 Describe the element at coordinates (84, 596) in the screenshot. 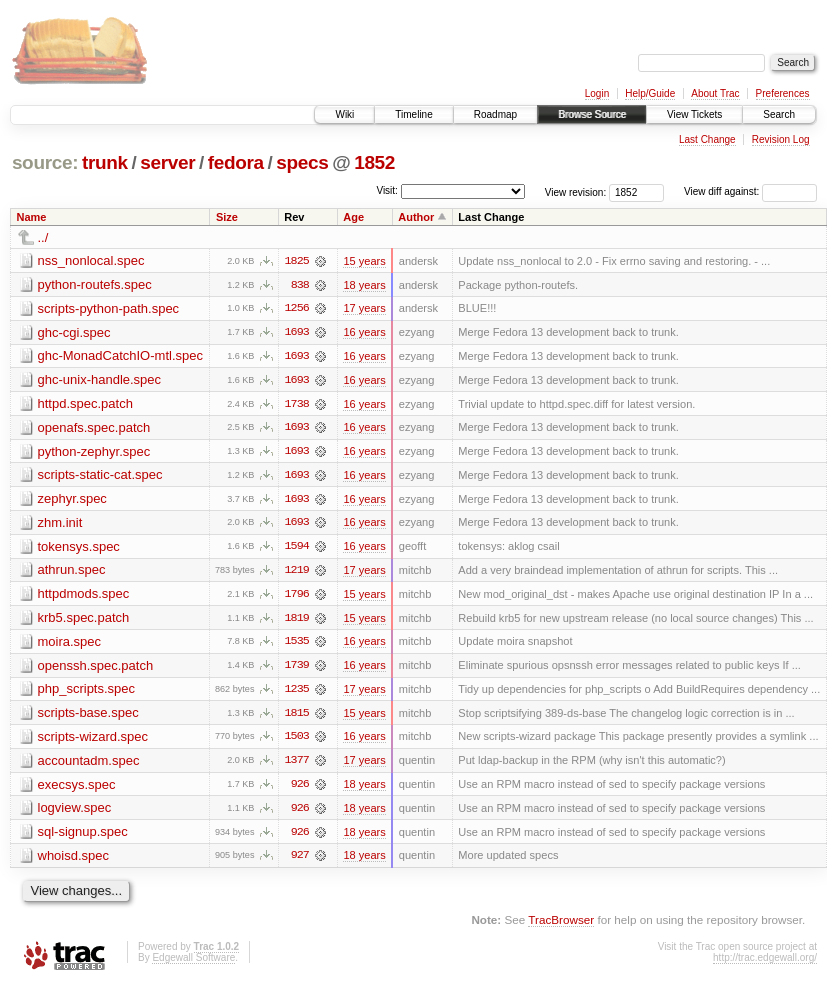

I see `httpdmods.spec` at that location.